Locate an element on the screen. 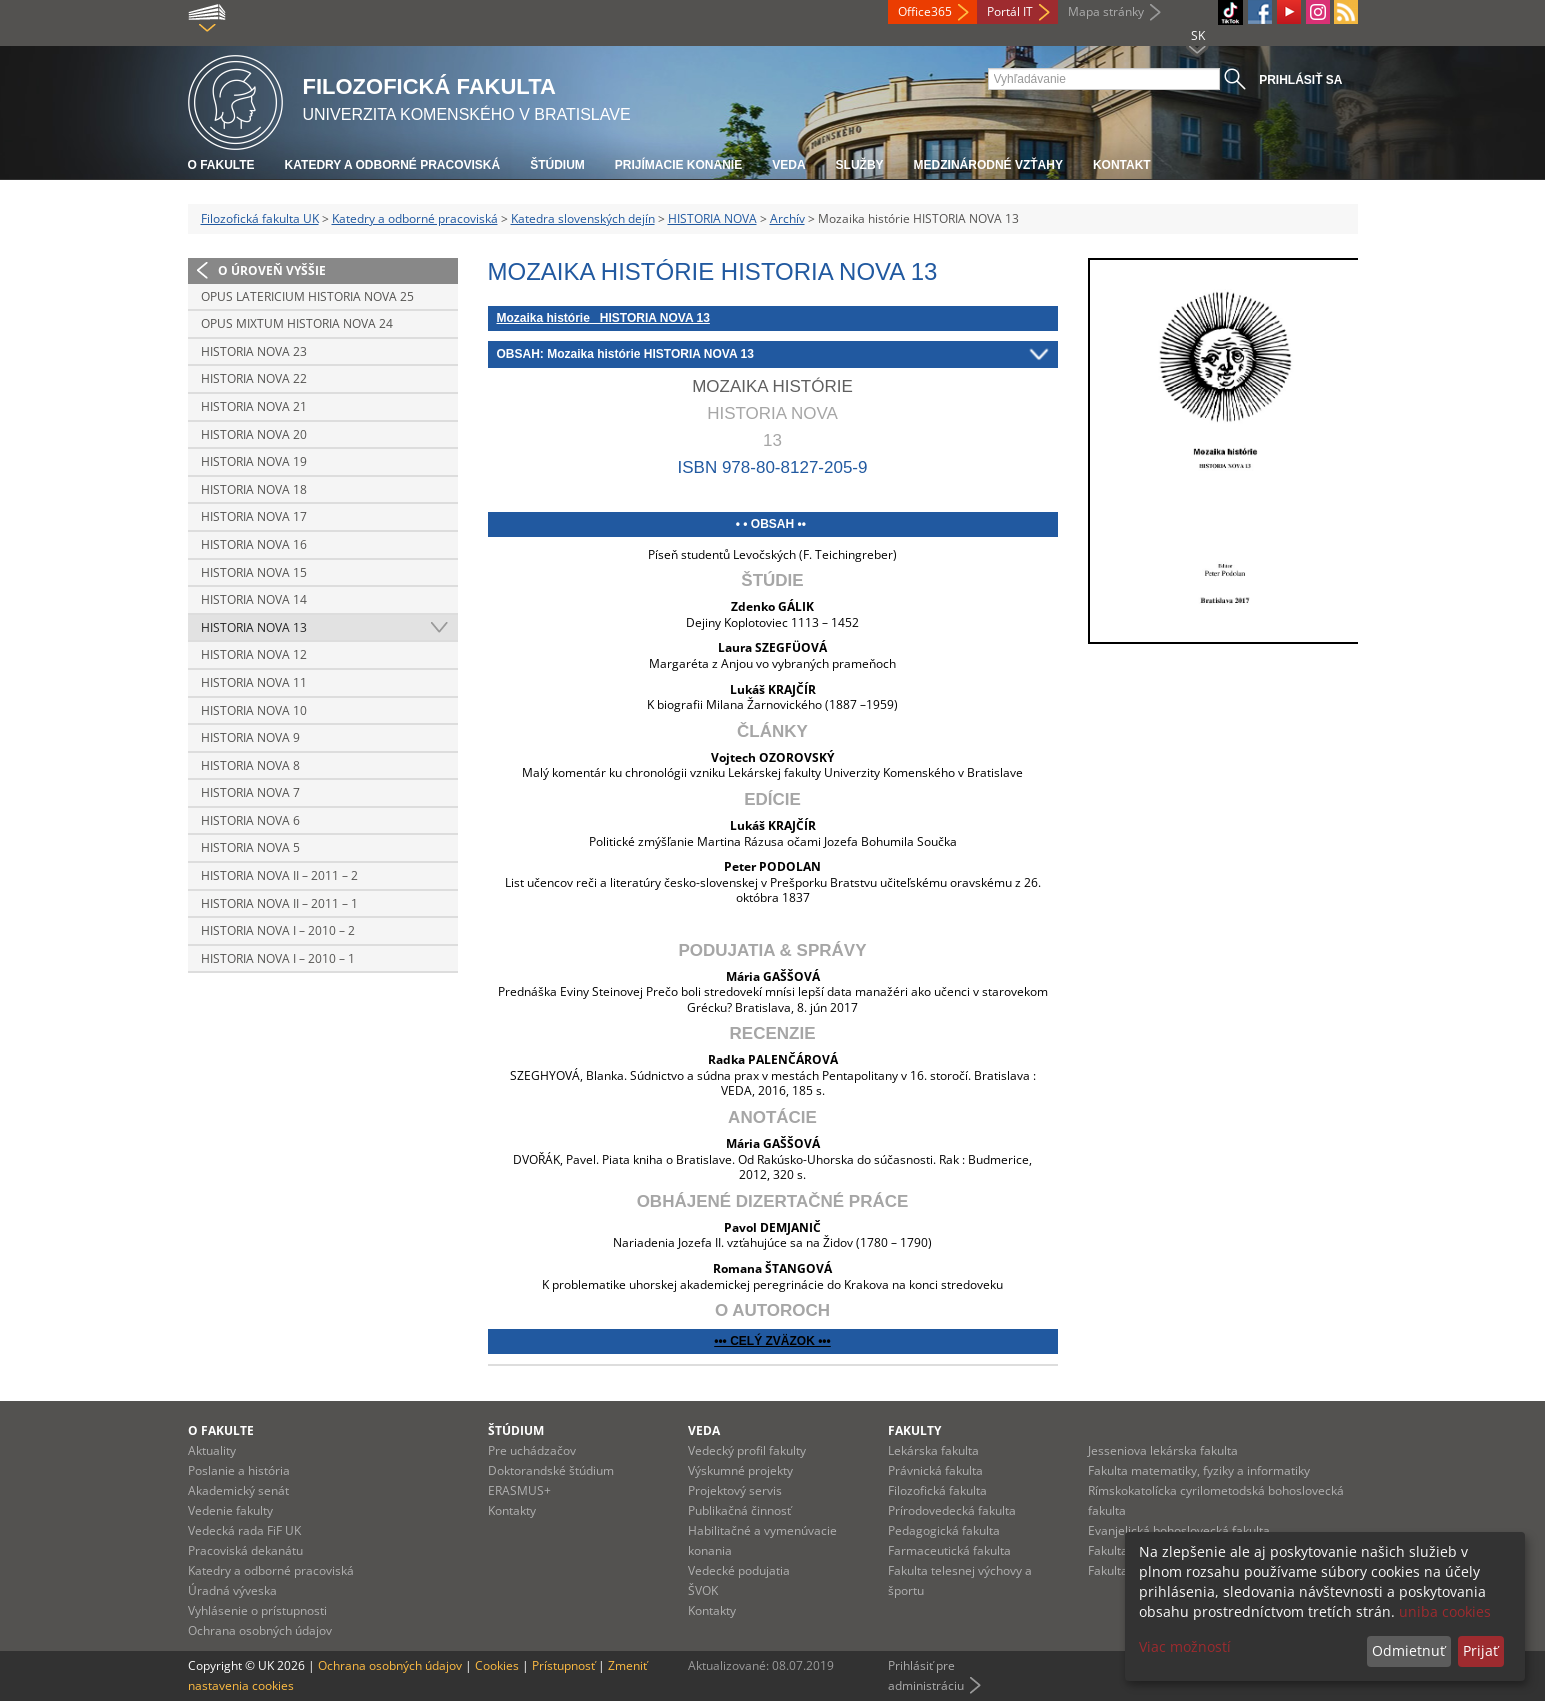  Katedra slovenských dejín is located at coordinates (583, 218).